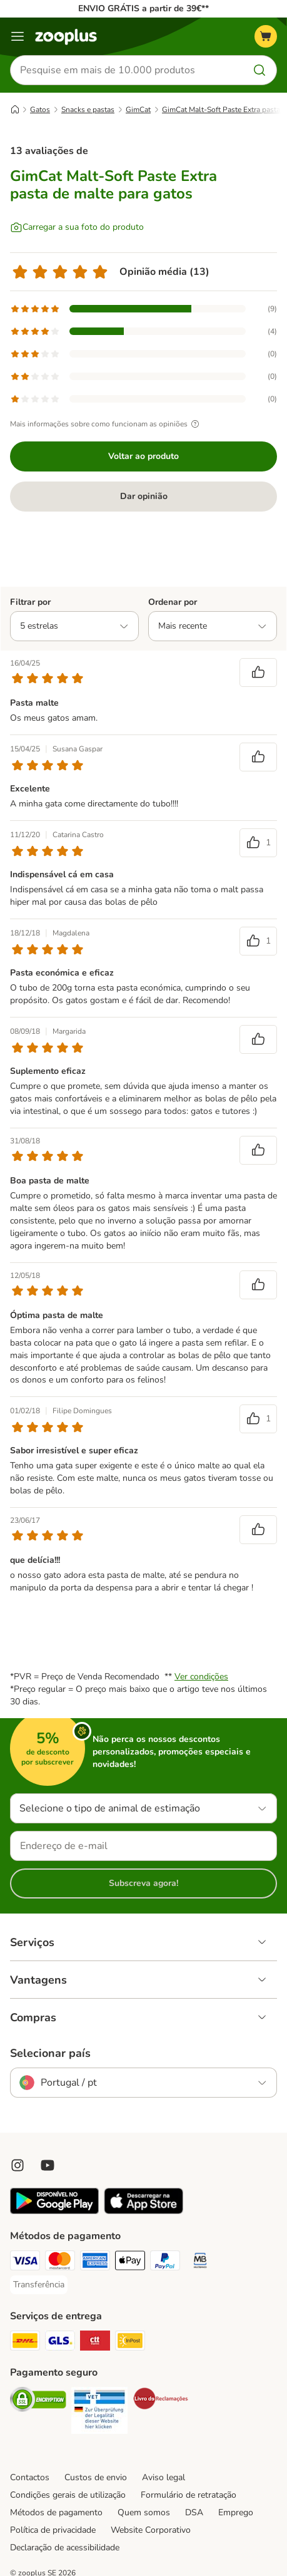 This screenshot has width=287, height=2576. What do you see at coordinates (138, 110) in the screenshot?
I see `GimCat` at bounding box center [138, 110].